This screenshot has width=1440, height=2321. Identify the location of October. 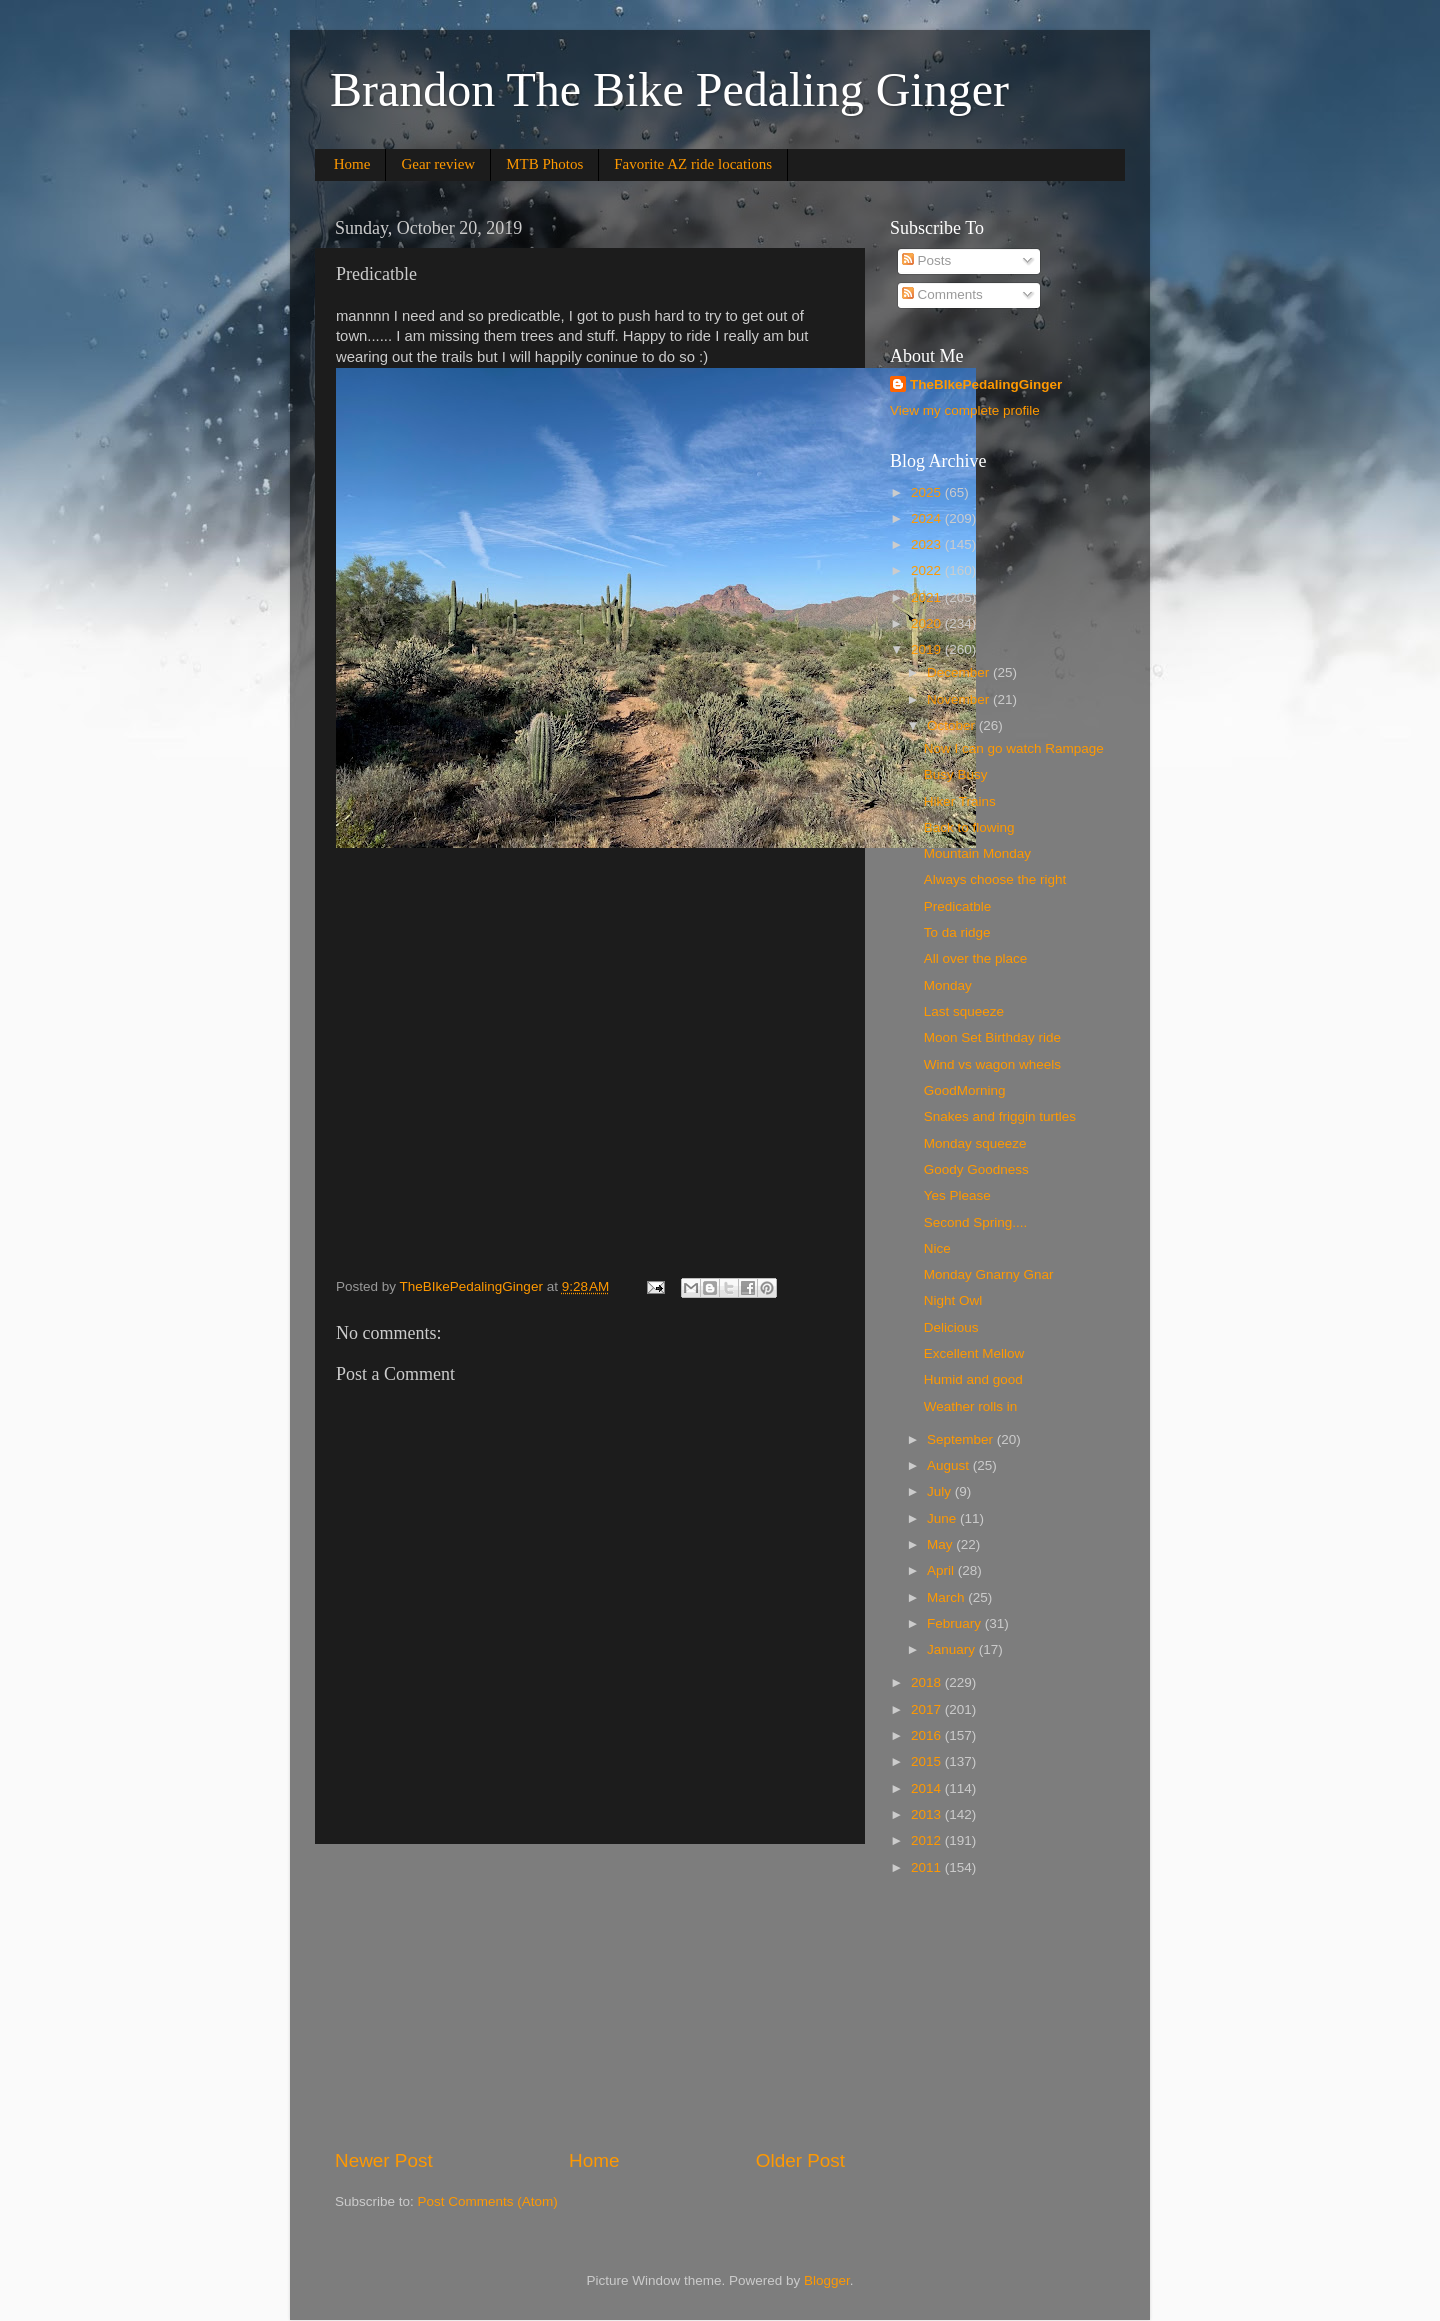
(953, 725).